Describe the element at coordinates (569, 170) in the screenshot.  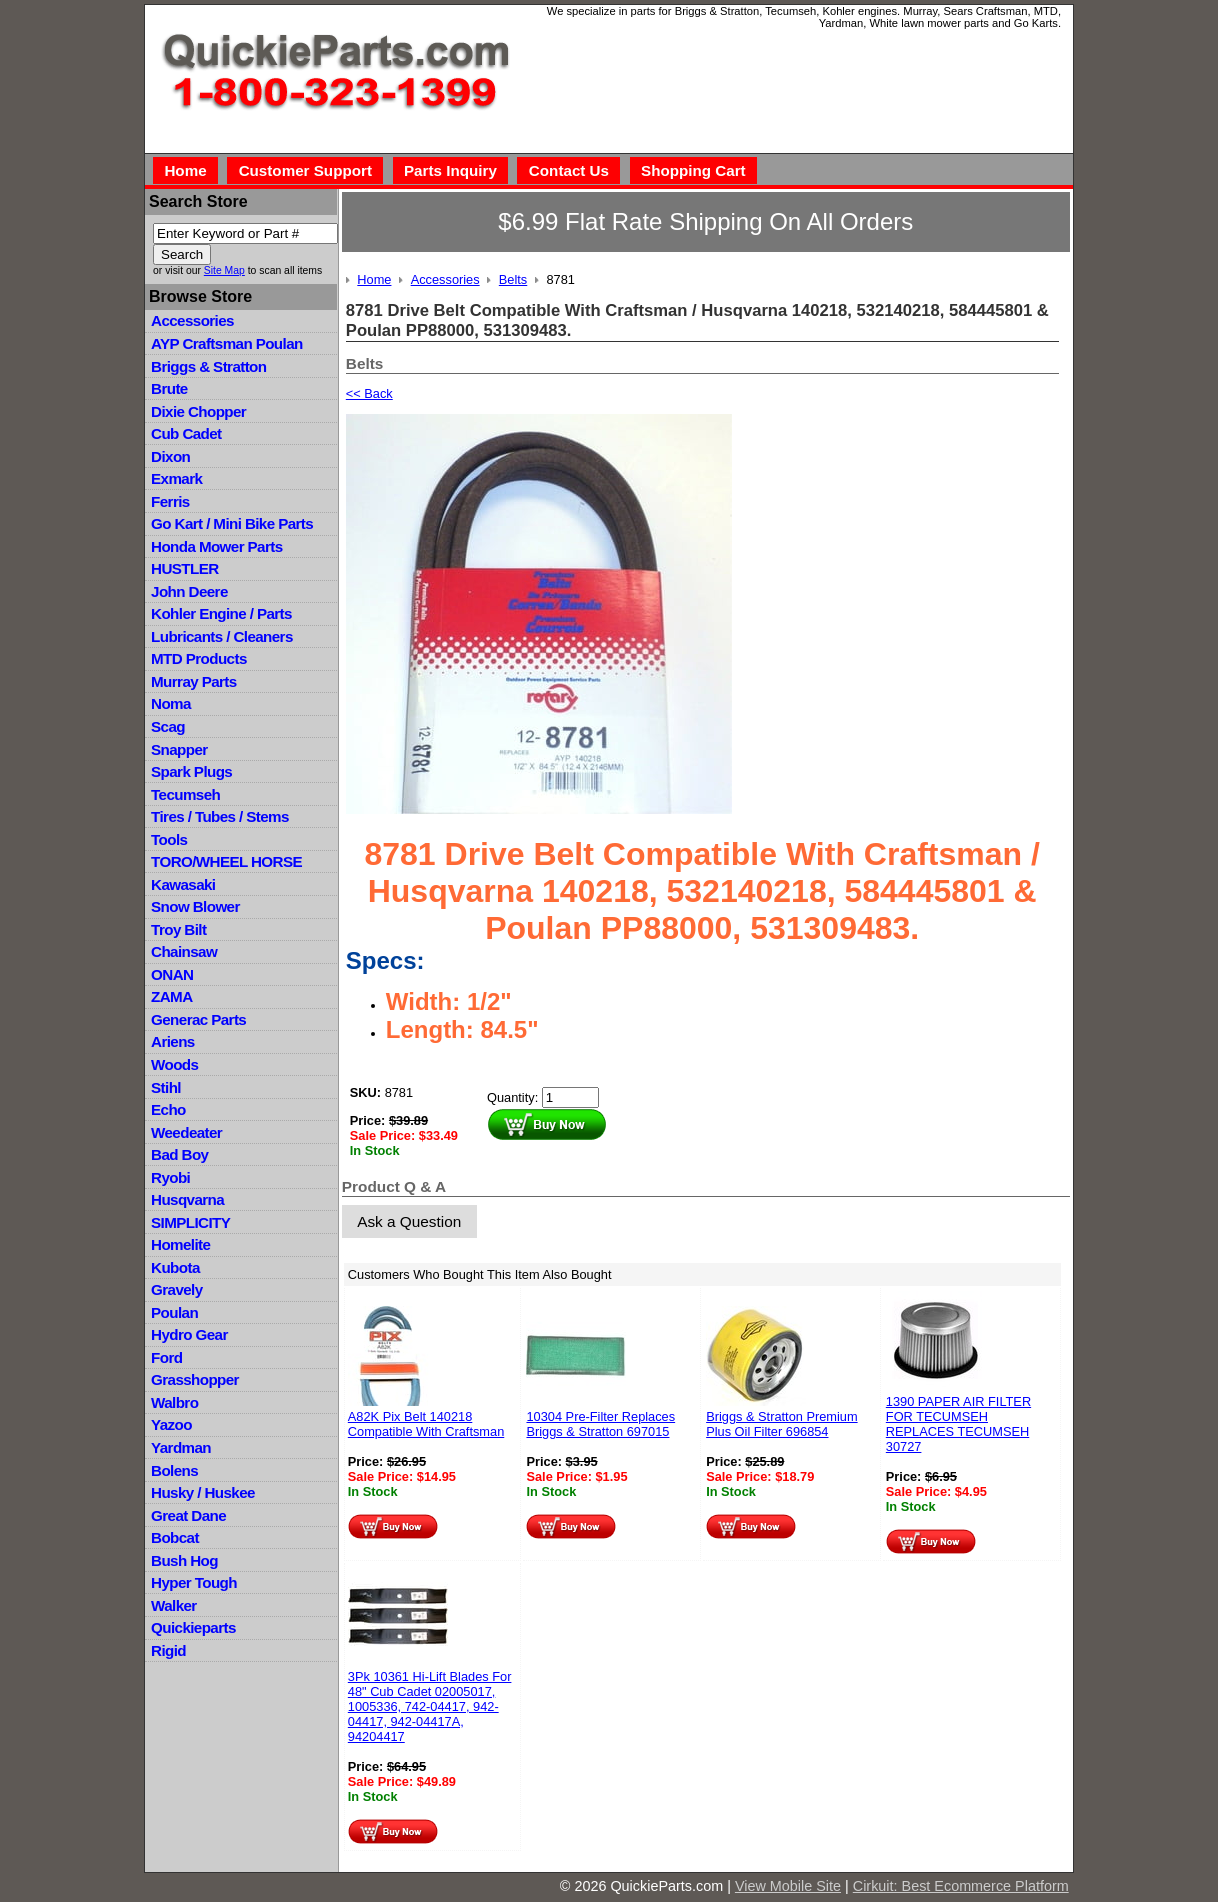
I see `Contact Us` at that location.